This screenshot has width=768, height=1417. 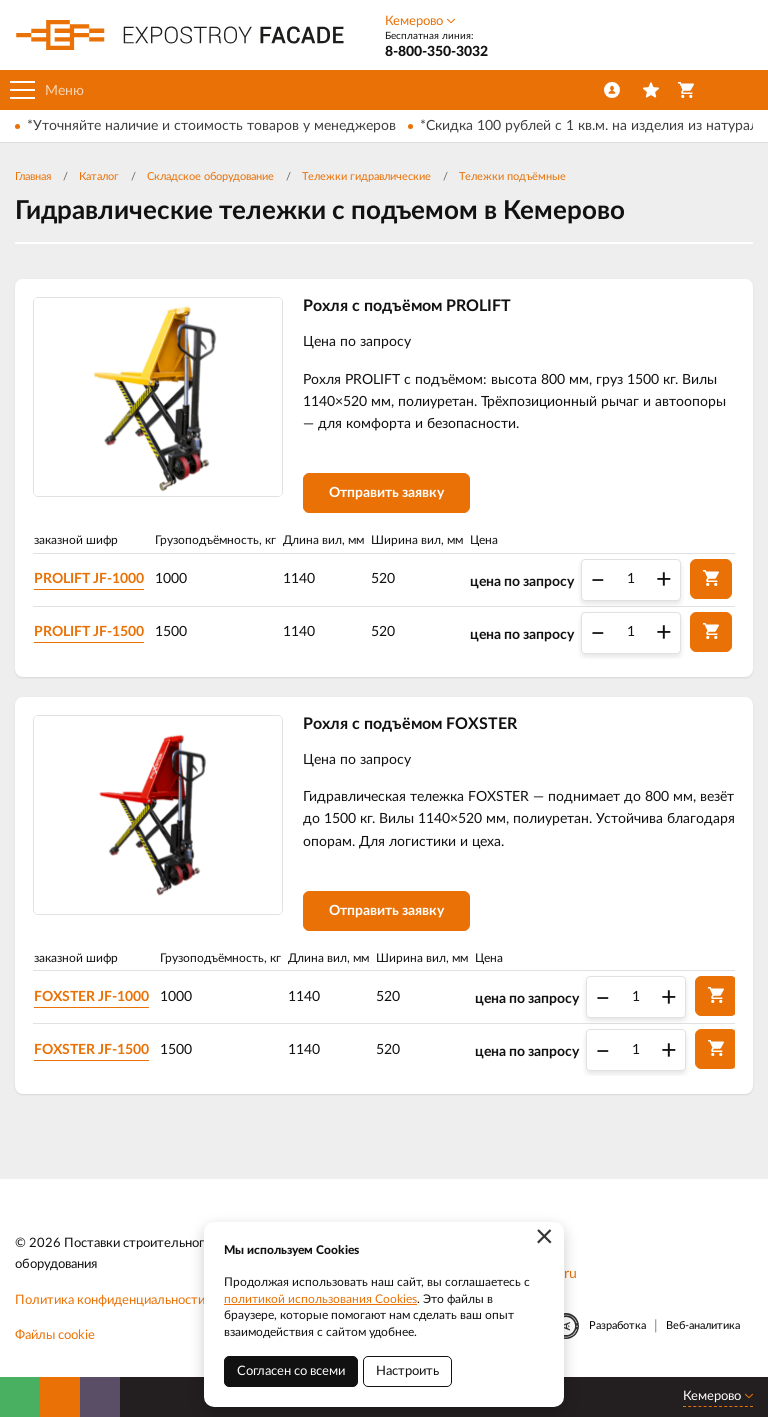 I want to click on PROLIFT JF-1500, so click(x=89, y=632).